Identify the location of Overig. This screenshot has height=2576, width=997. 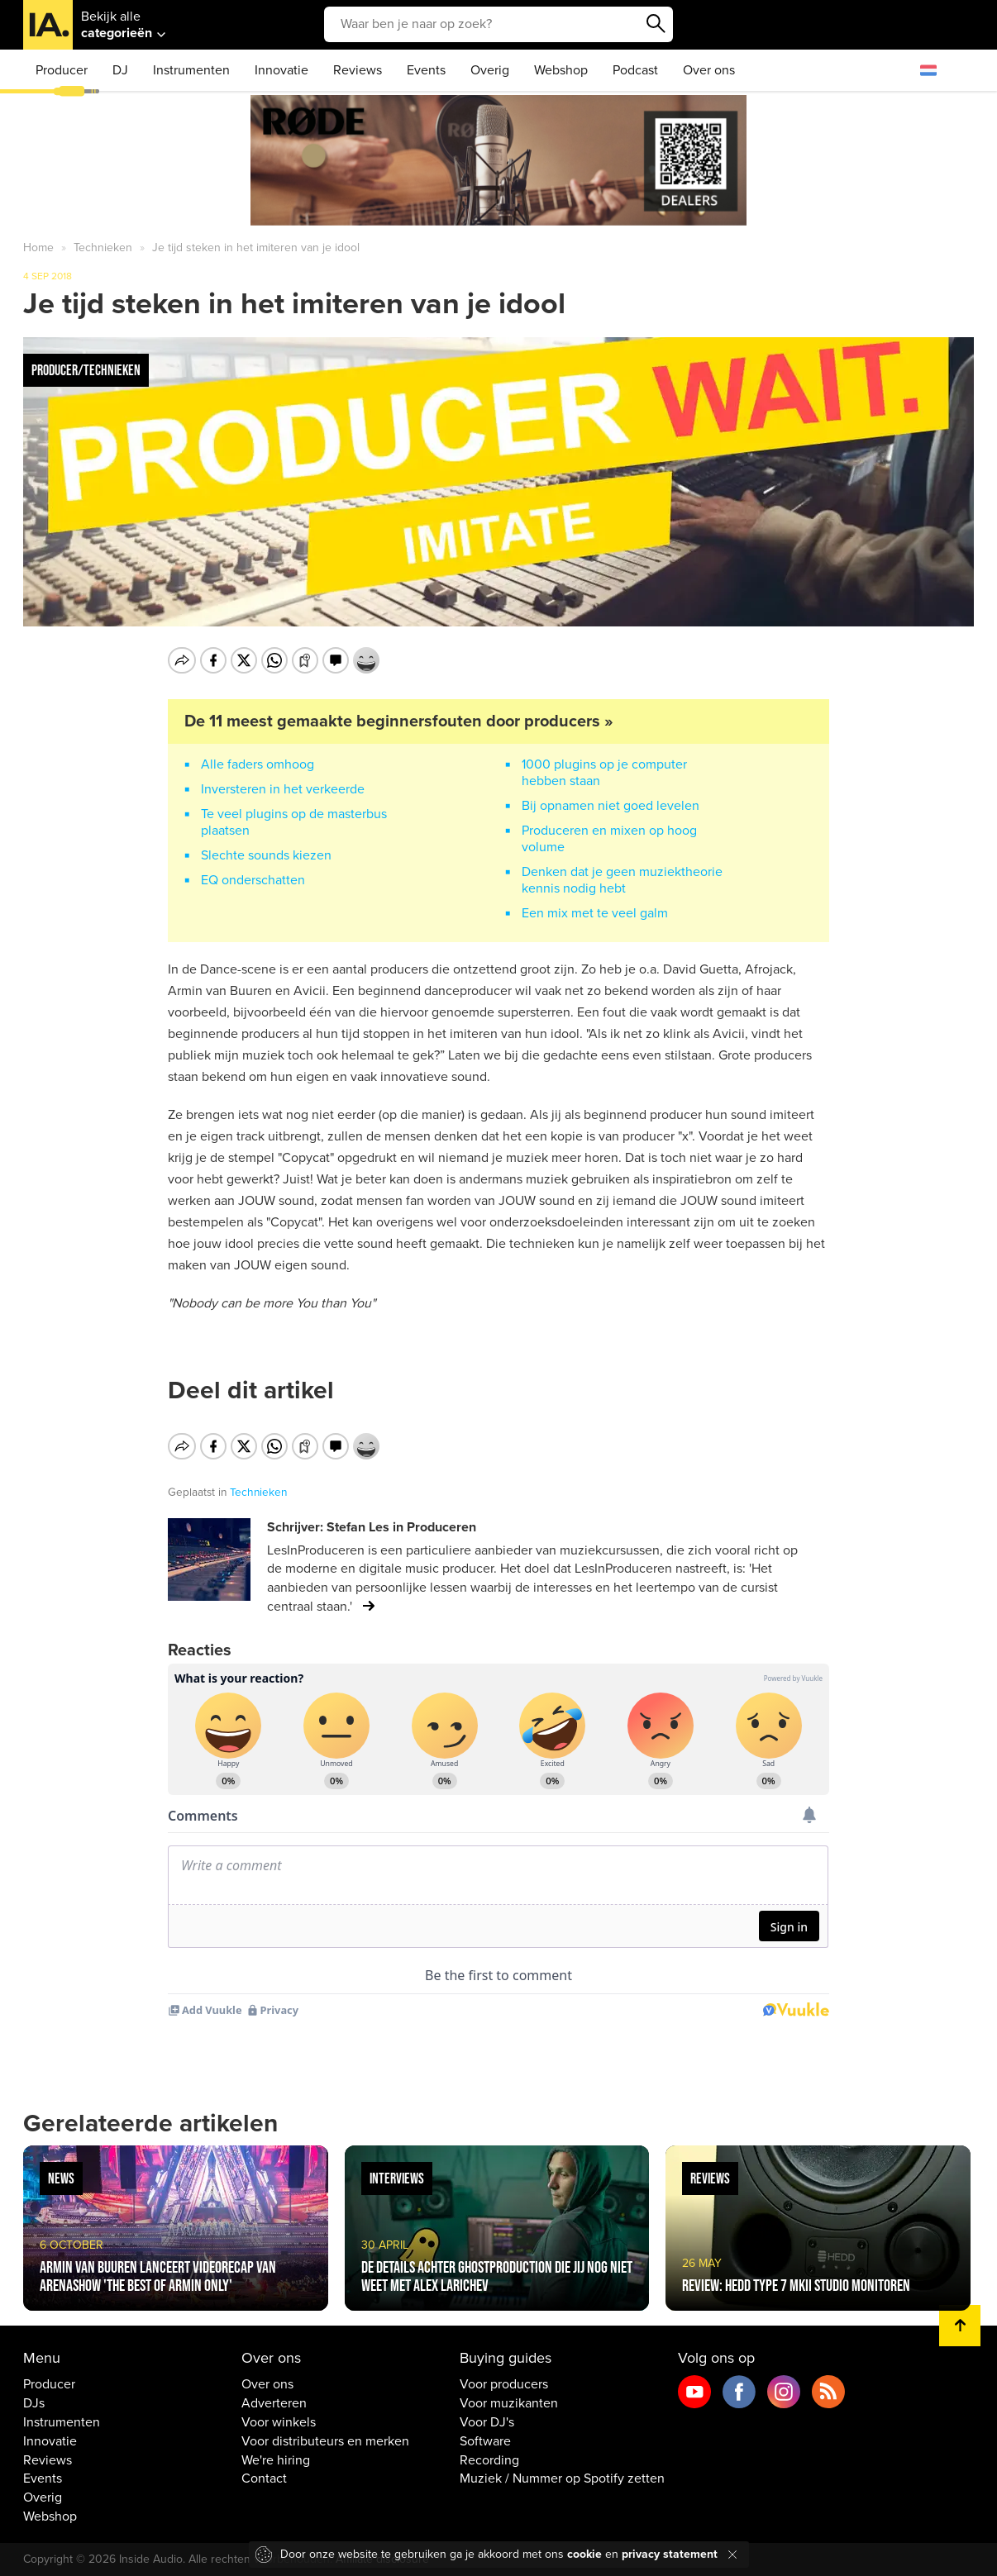
(489, 70).